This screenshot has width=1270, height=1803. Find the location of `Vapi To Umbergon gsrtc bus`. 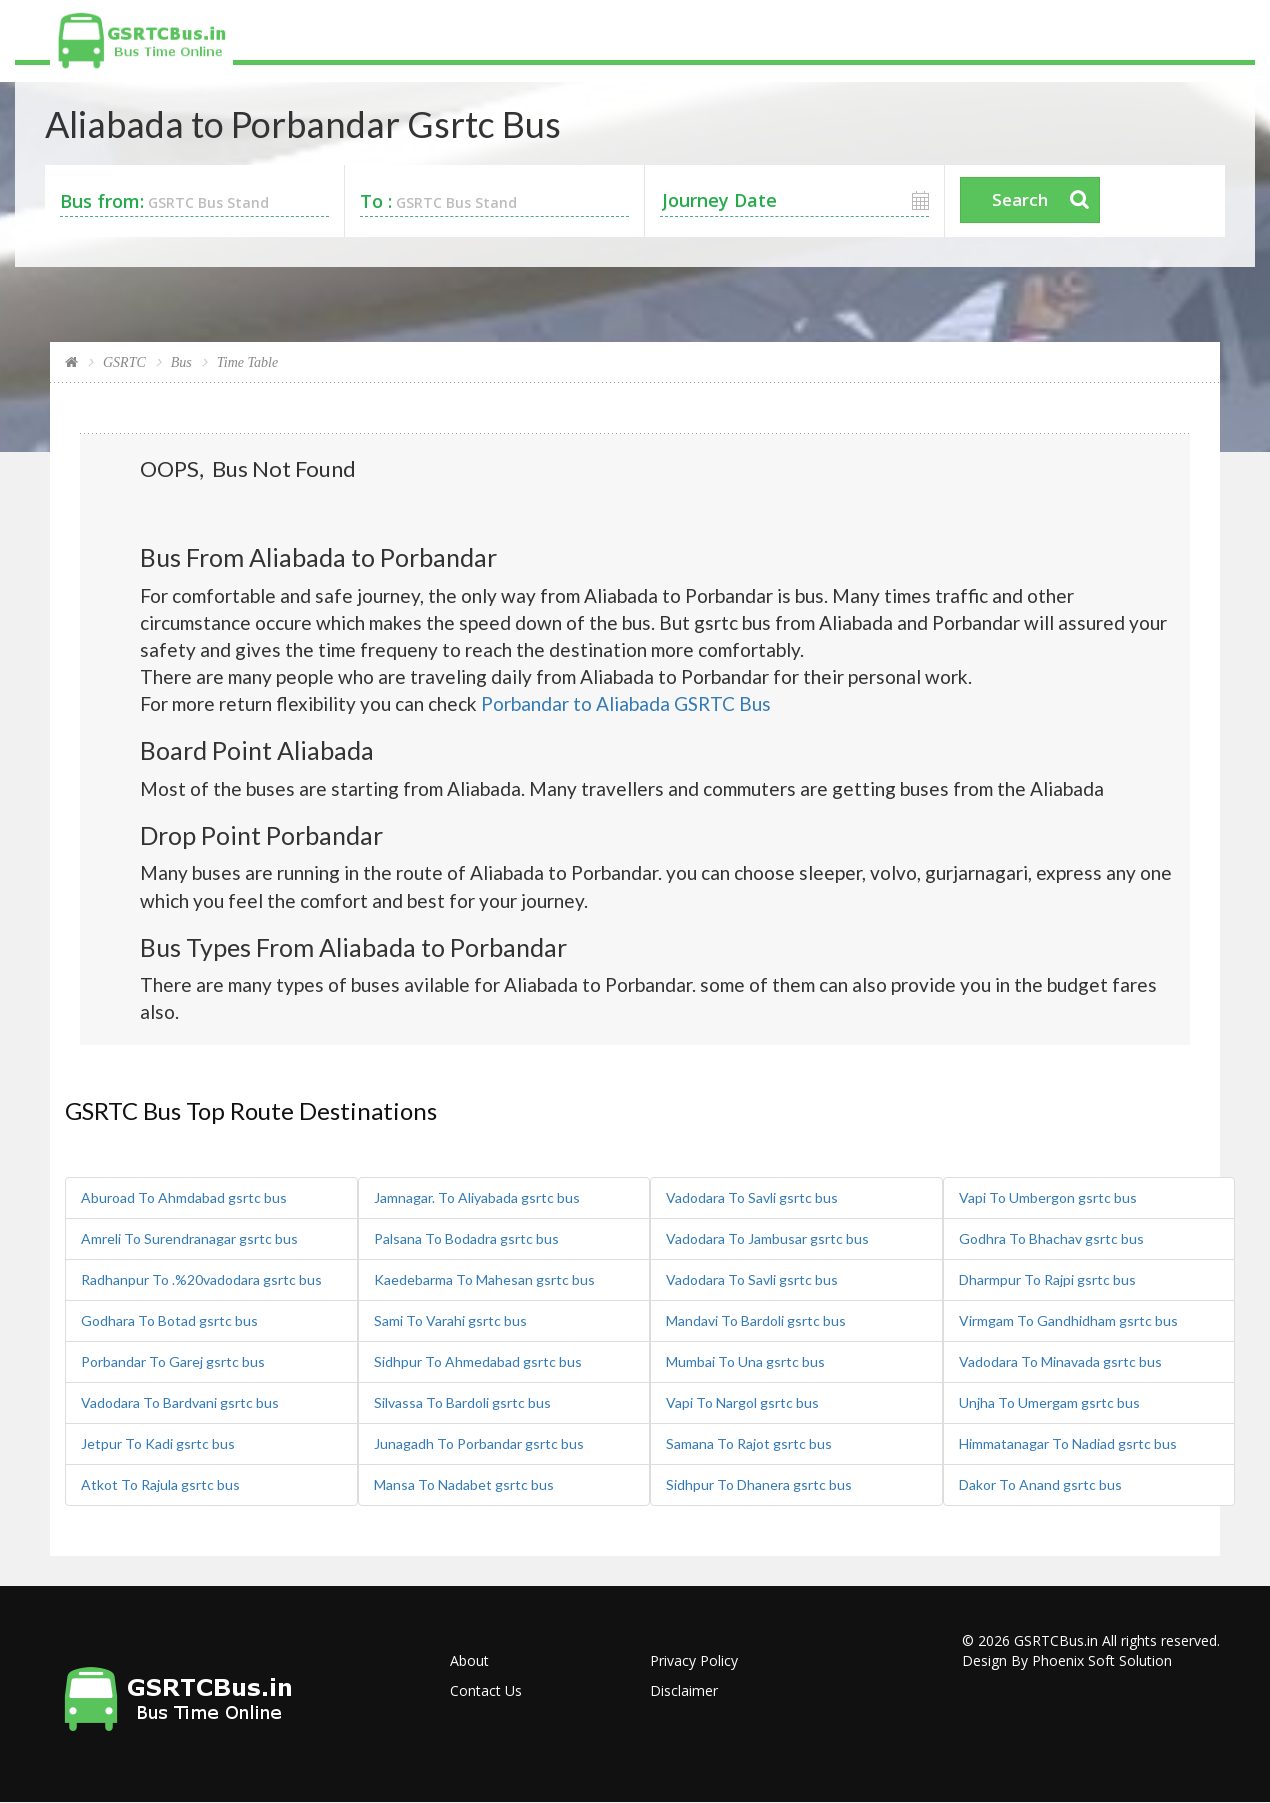

Vapi To Umbergon gsrtc bus is located at coordinates (1048, 1197).